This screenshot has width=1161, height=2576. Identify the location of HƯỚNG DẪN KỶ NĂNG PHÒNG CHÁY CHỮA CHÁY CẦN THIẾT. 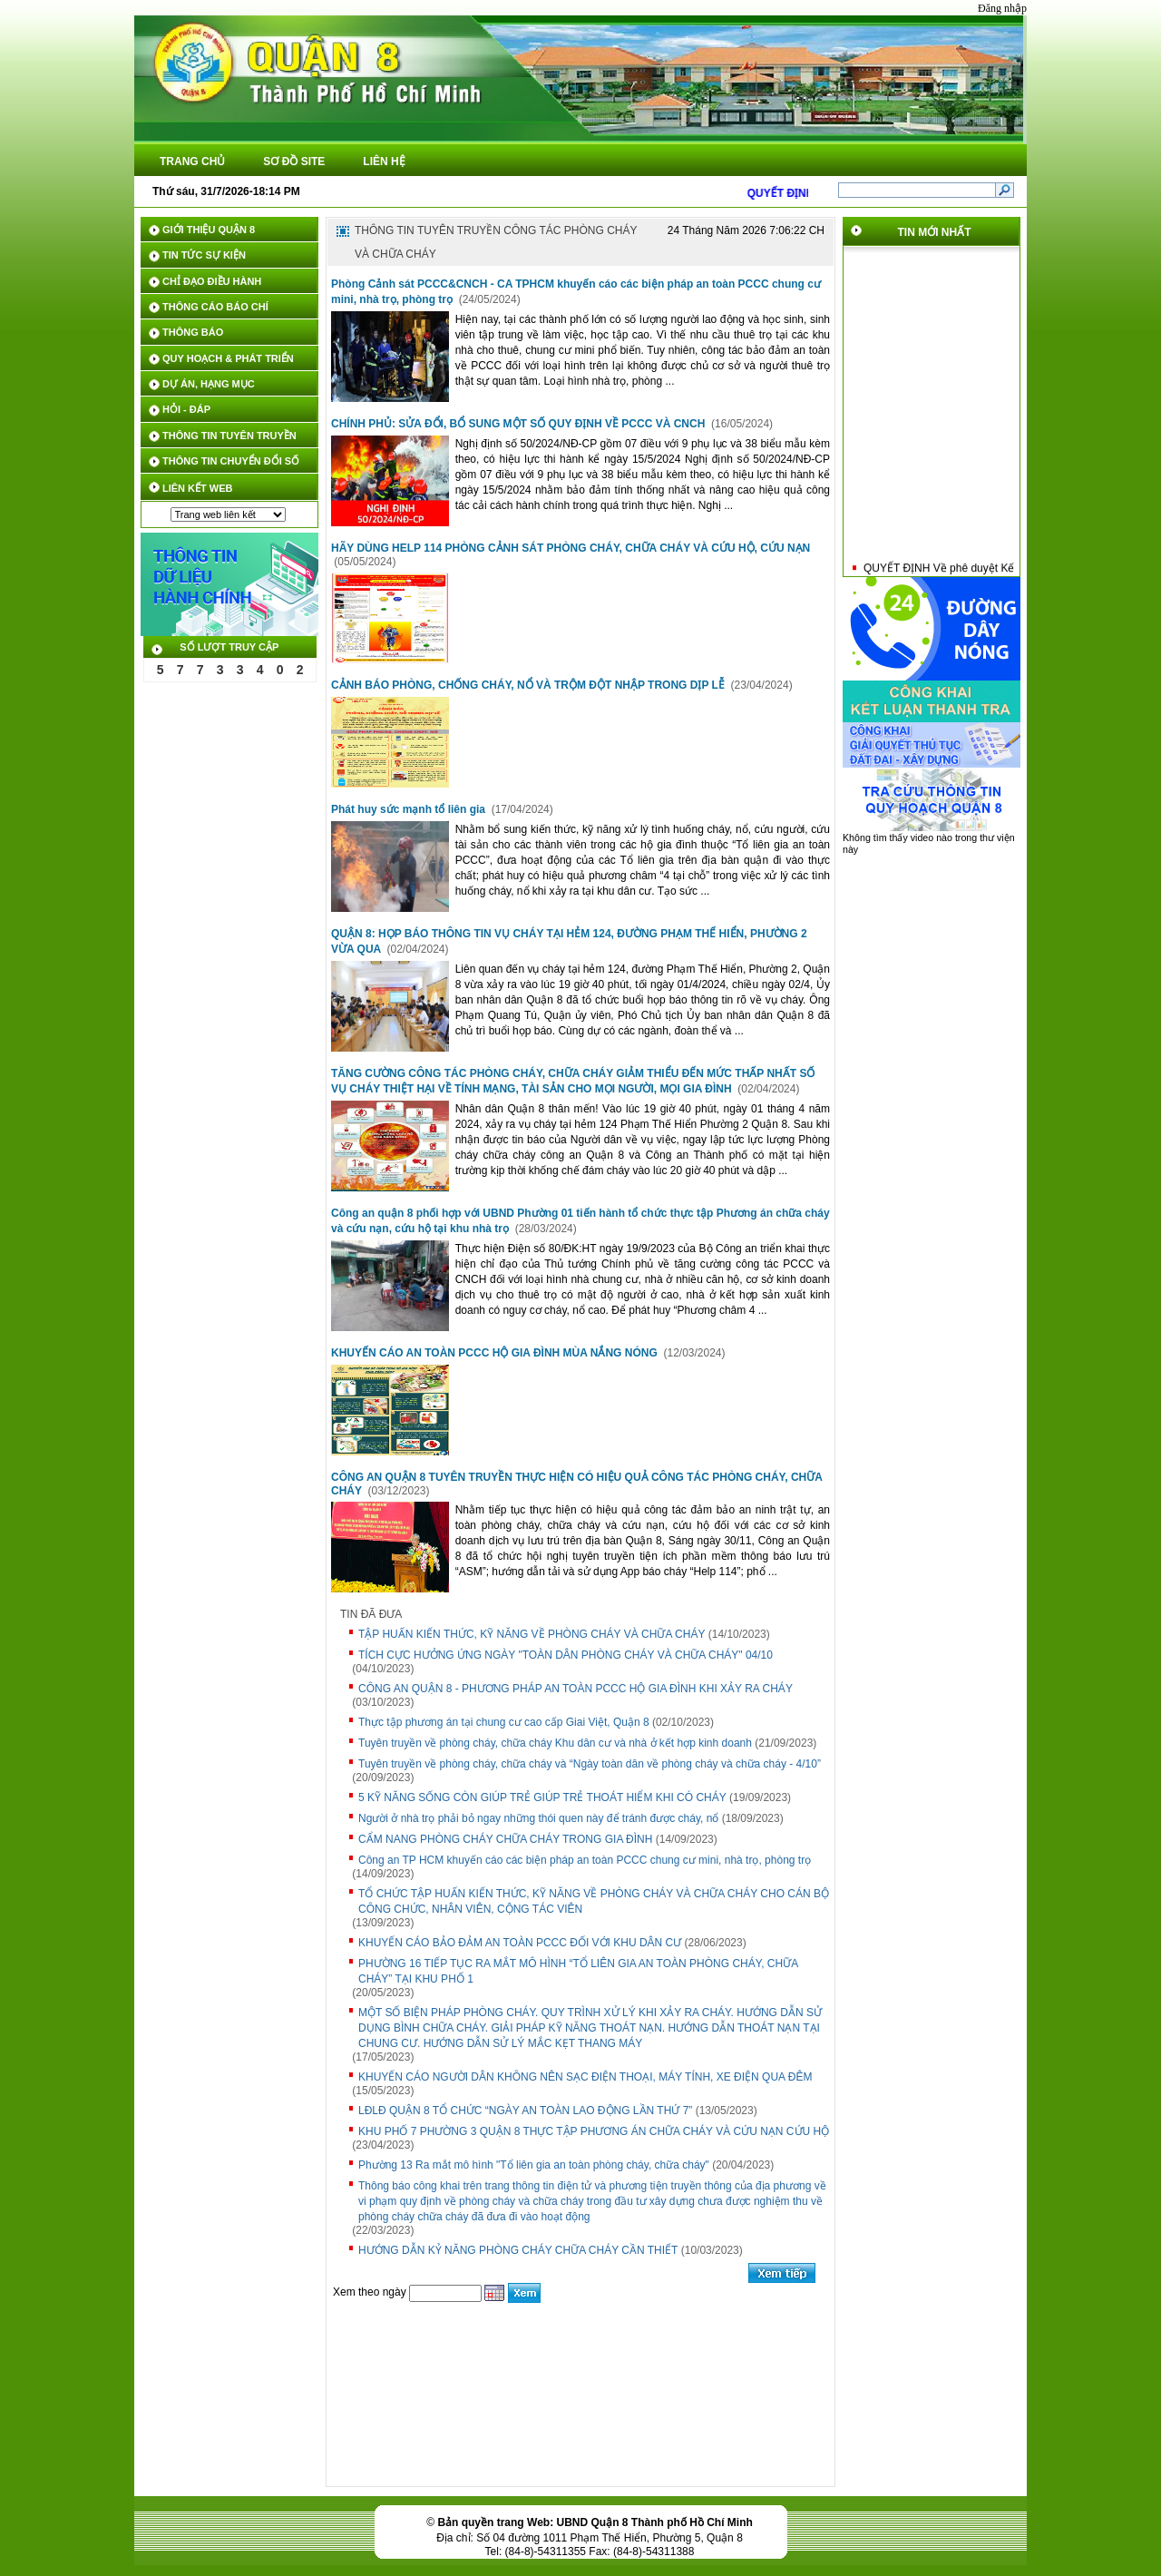
(518, 2250).